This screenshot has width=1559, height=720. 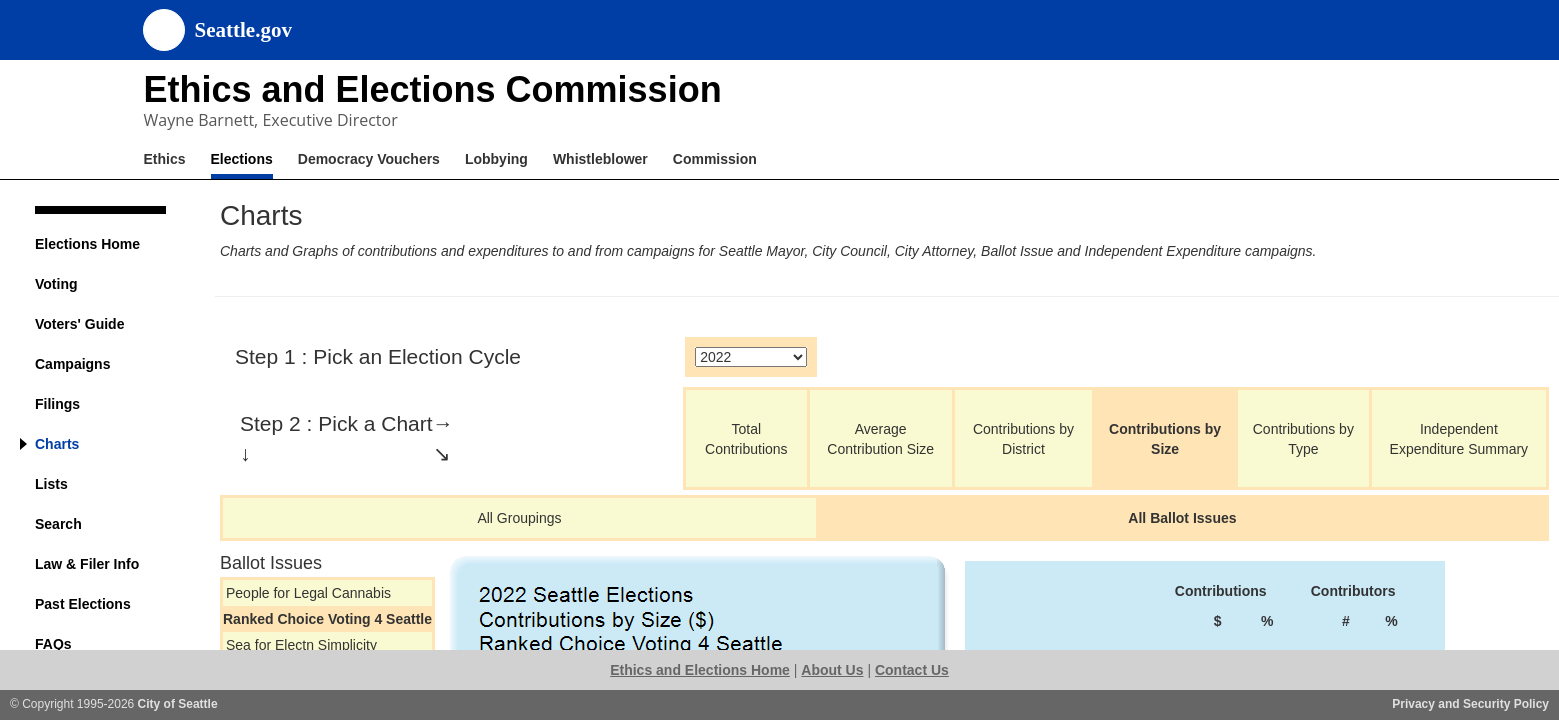 I want to click on FAQs, so click(x=53, y=644).